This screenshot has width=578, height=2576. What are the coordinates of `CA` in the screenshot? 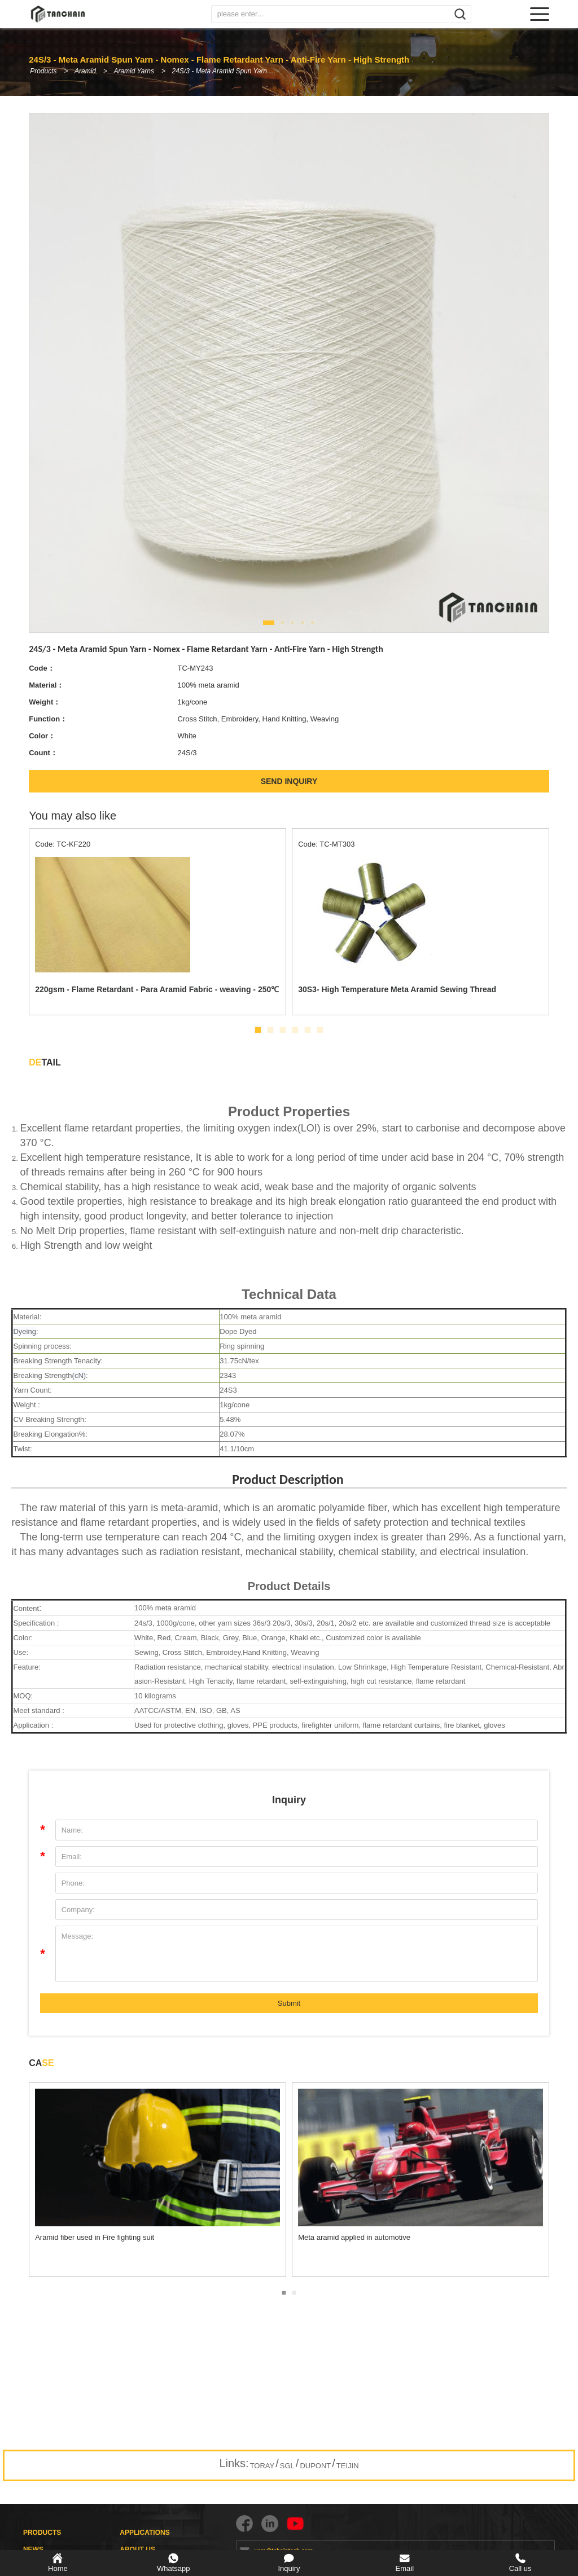 It's located at (41, 2063).